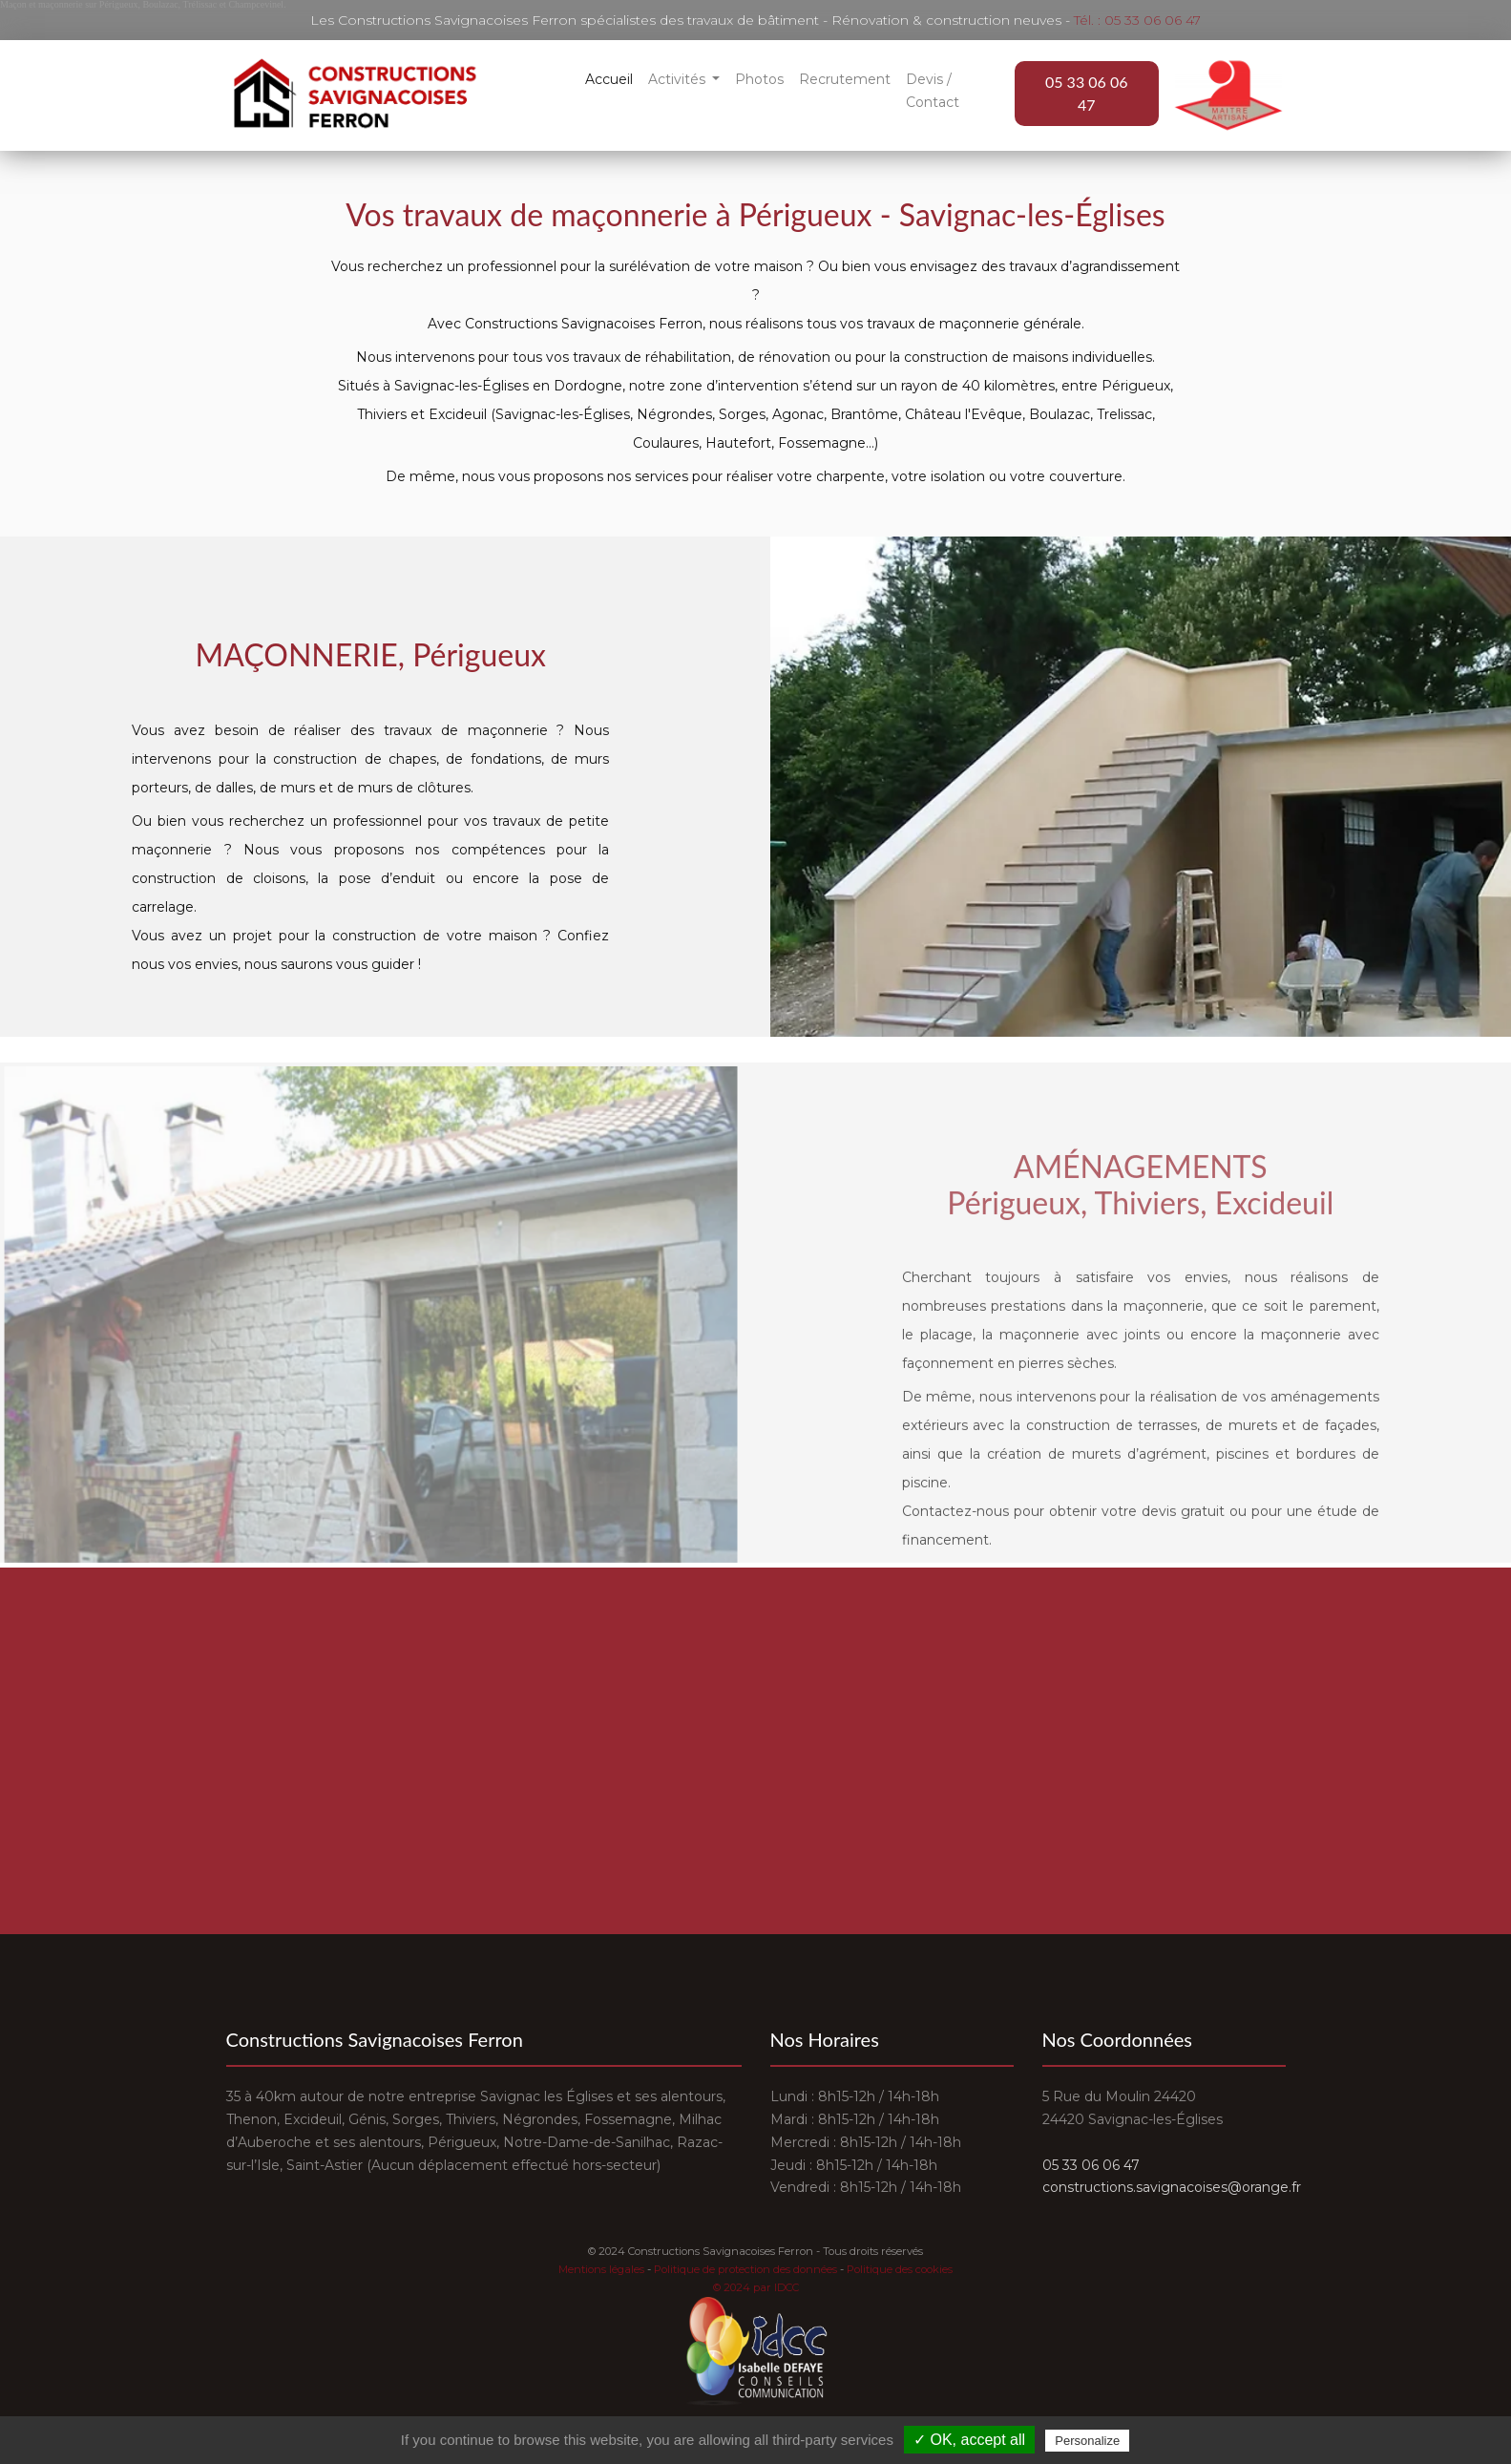  I want to click on Photos, so click(759, 79).